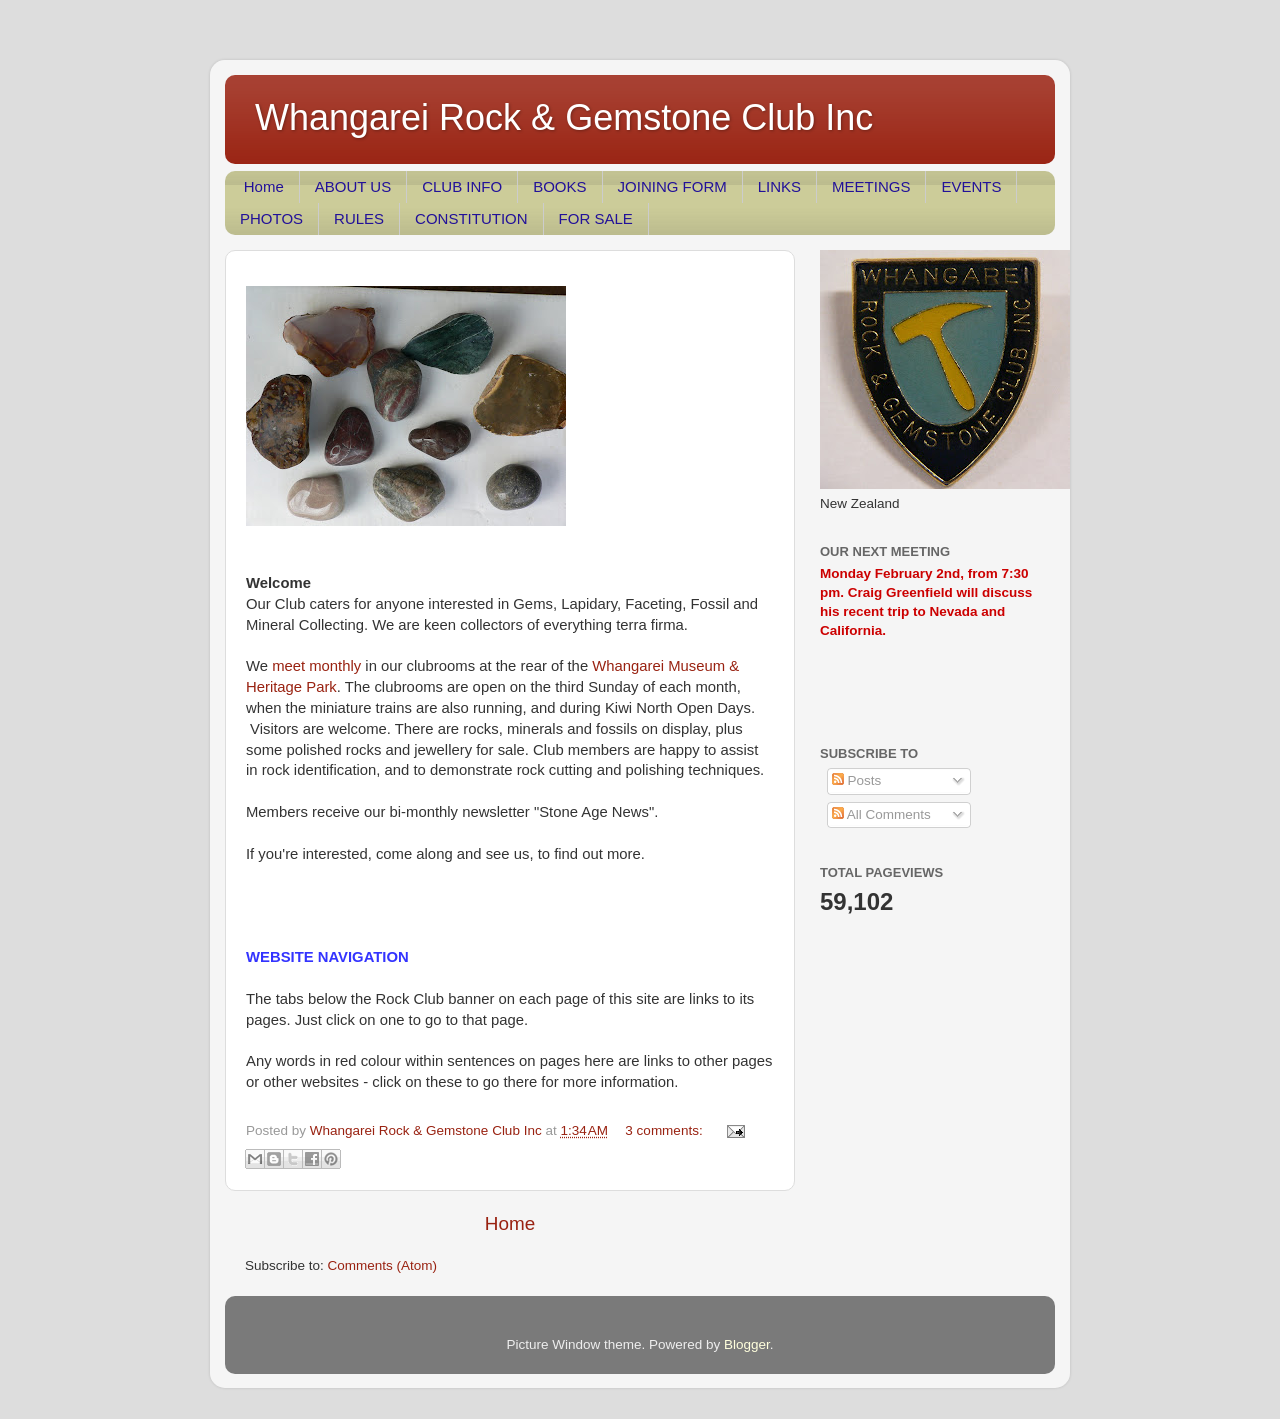  What do you see at coordinates (747, 1344) in the screenshot?
I see `Blogger` at bounding box center [747, 1344].